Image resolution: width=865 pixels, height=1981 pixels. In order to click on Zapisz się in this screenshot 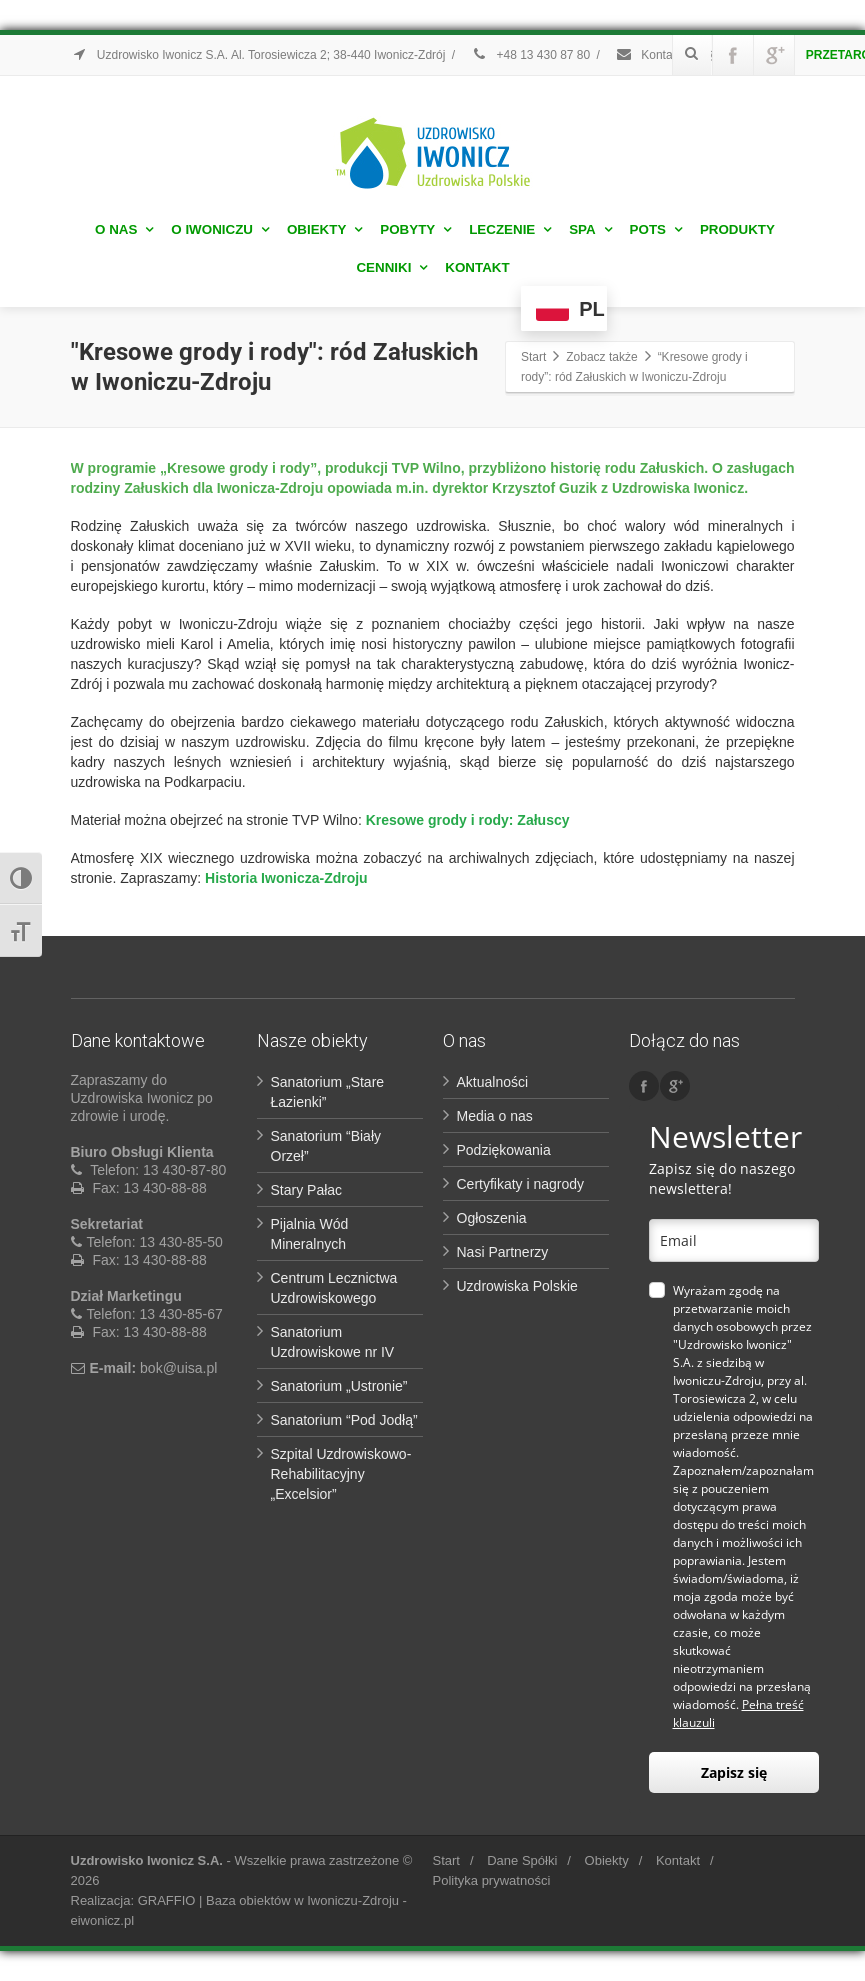, I will do `click(734, 1772)`.